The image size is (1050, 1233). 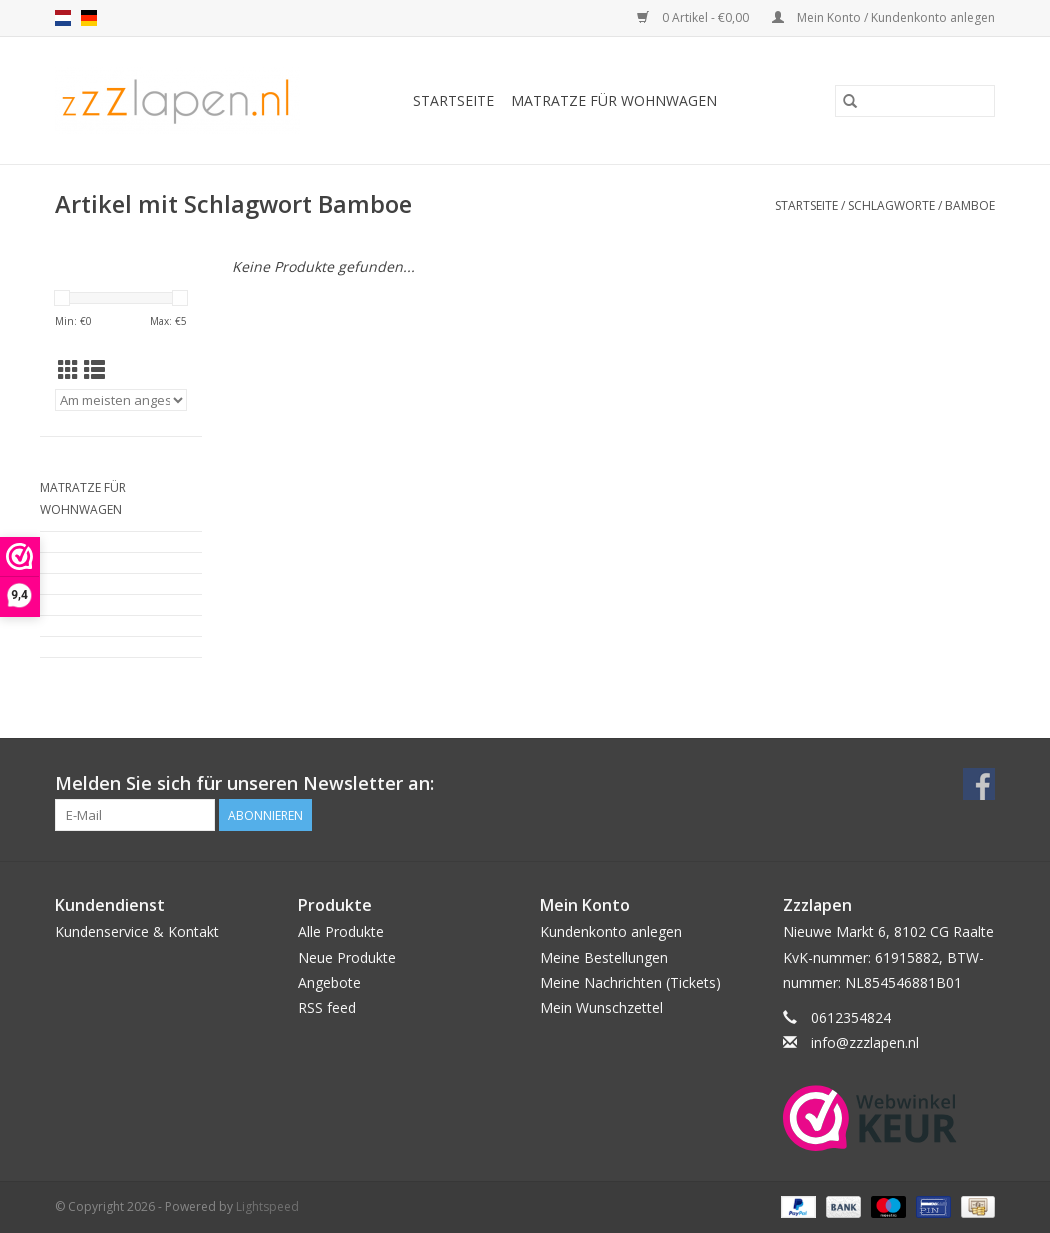 I want to click on Meine Bestellungen, so click(x=604, y=957).